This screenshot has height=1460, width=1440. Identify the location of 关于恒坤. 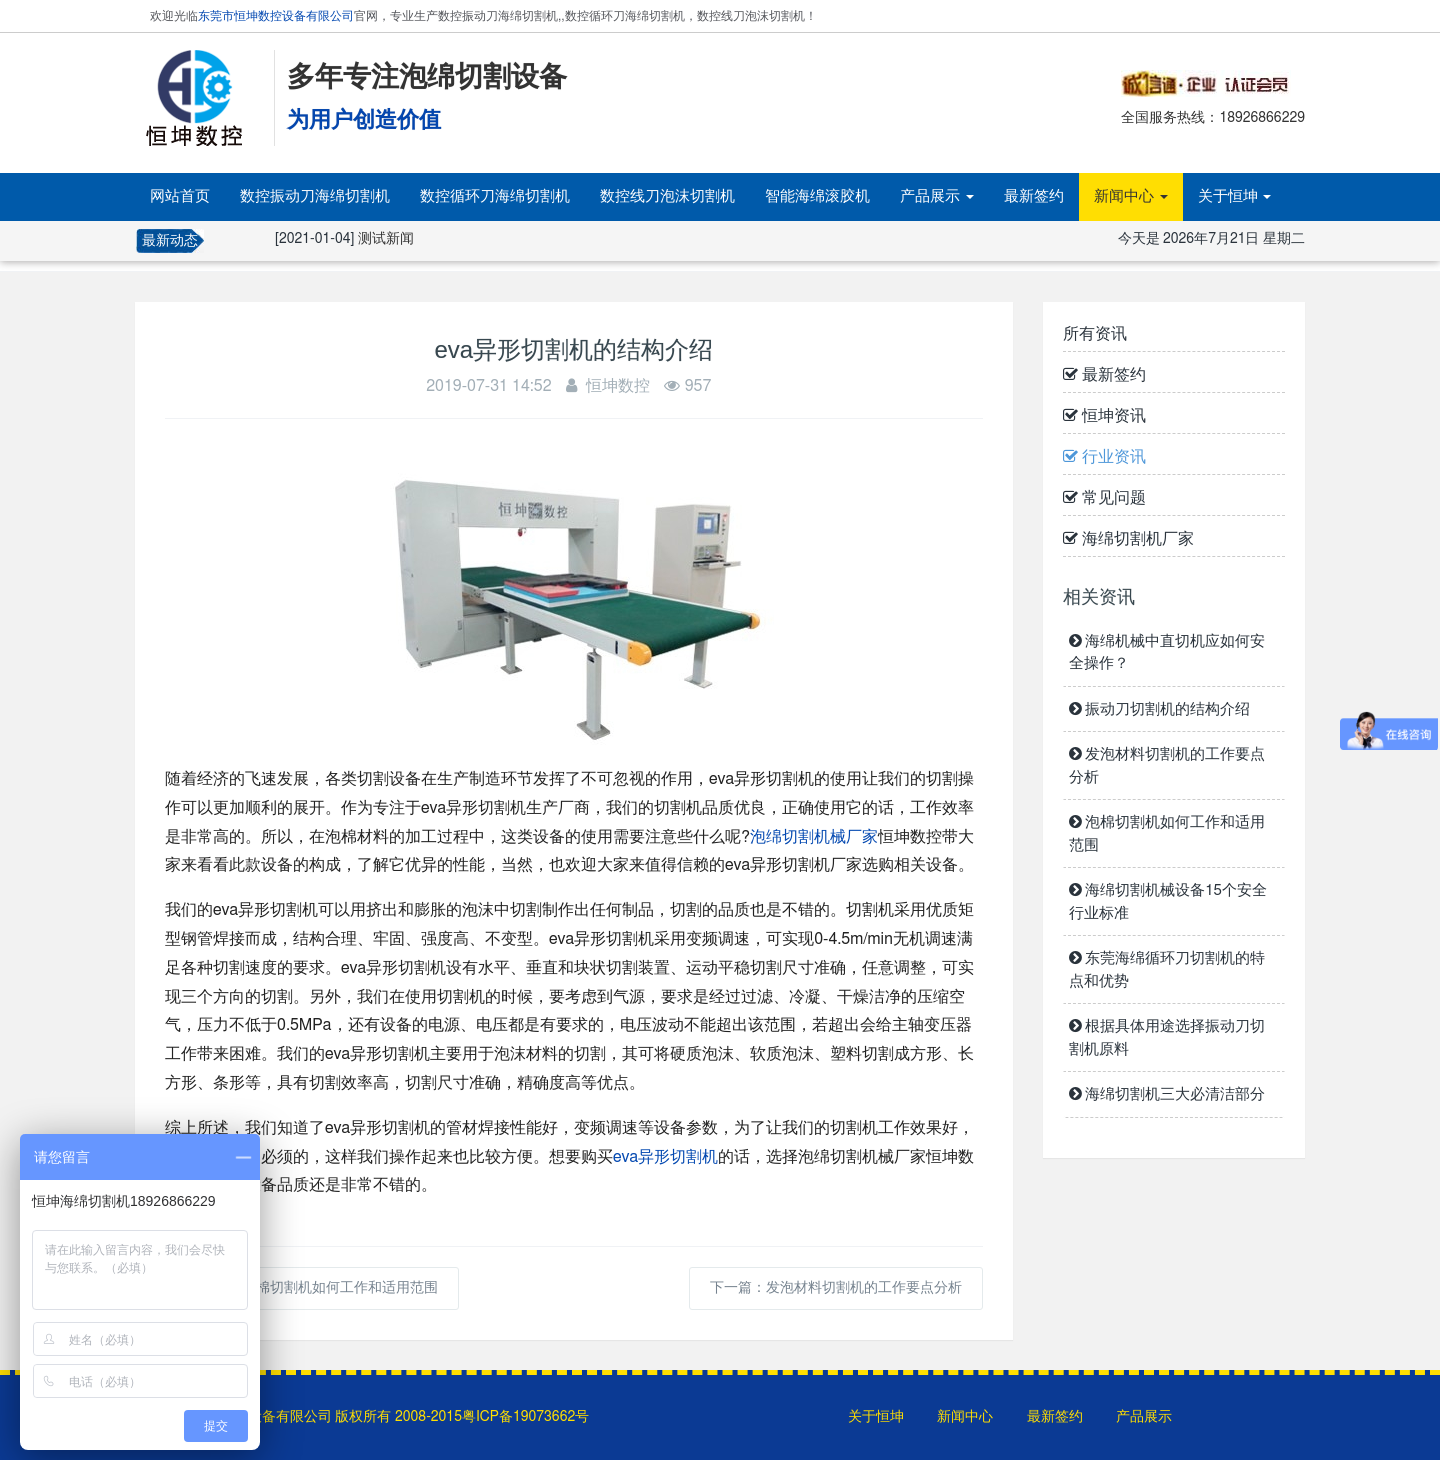
(1235, 196).